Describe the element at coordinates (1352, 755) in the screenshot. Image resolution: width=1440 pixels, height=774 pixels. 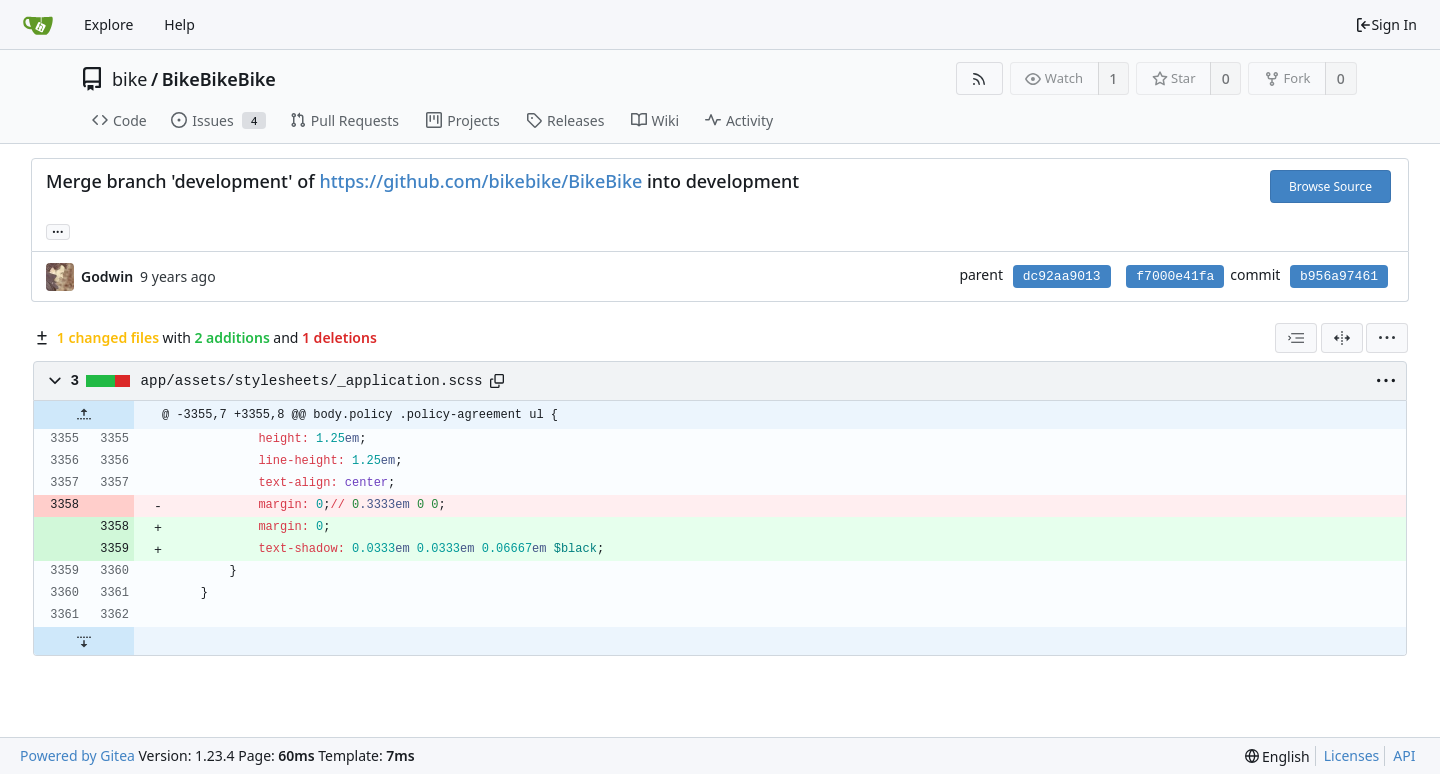
I see `Licenses` at that location.